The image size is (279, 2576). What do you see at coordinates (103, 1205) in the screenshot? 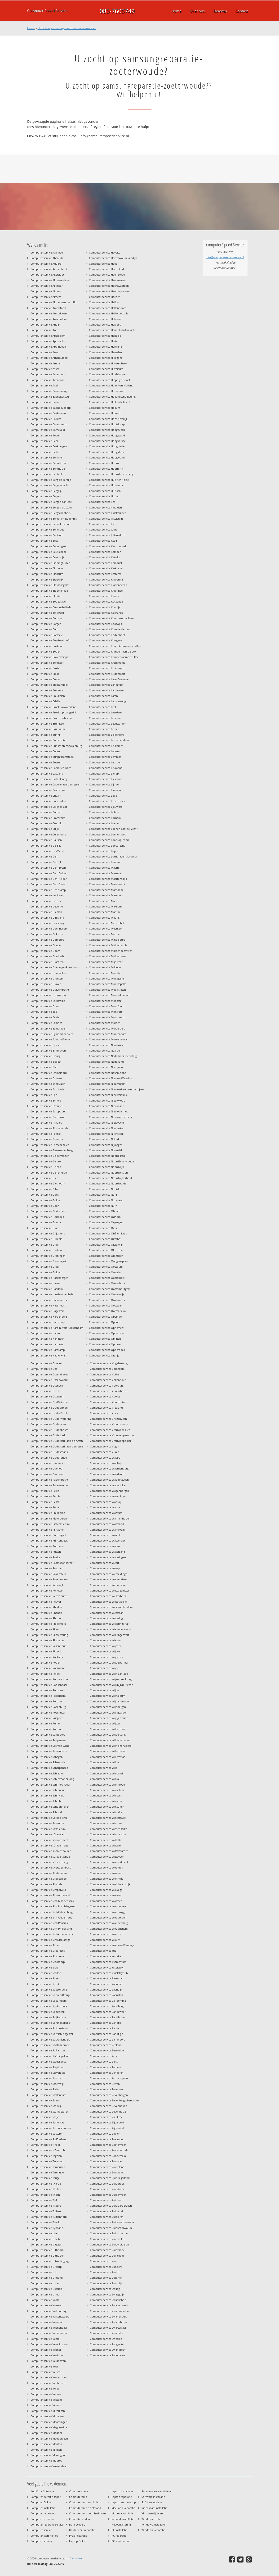
I see `Computer service Nuth` at bounding box center [103, 1205].